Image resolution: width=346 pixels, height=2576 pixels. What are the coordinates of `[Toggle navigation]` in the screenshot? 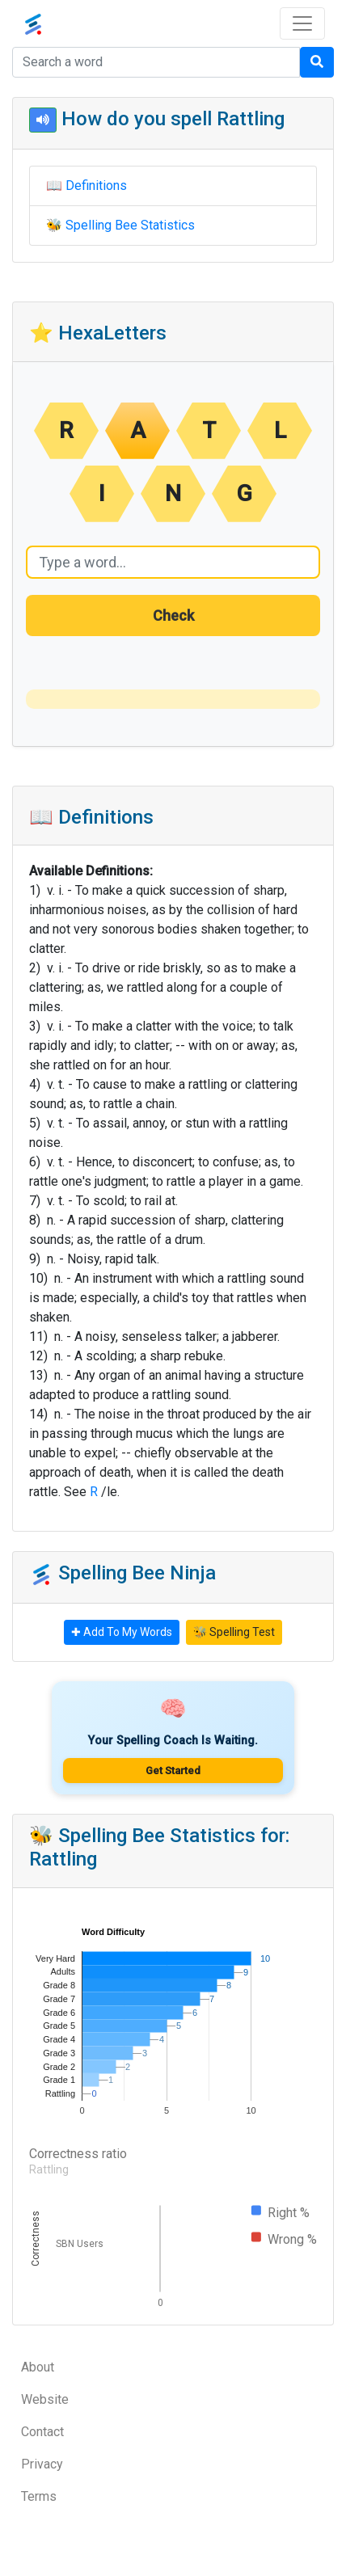 It's located at (302, 23).